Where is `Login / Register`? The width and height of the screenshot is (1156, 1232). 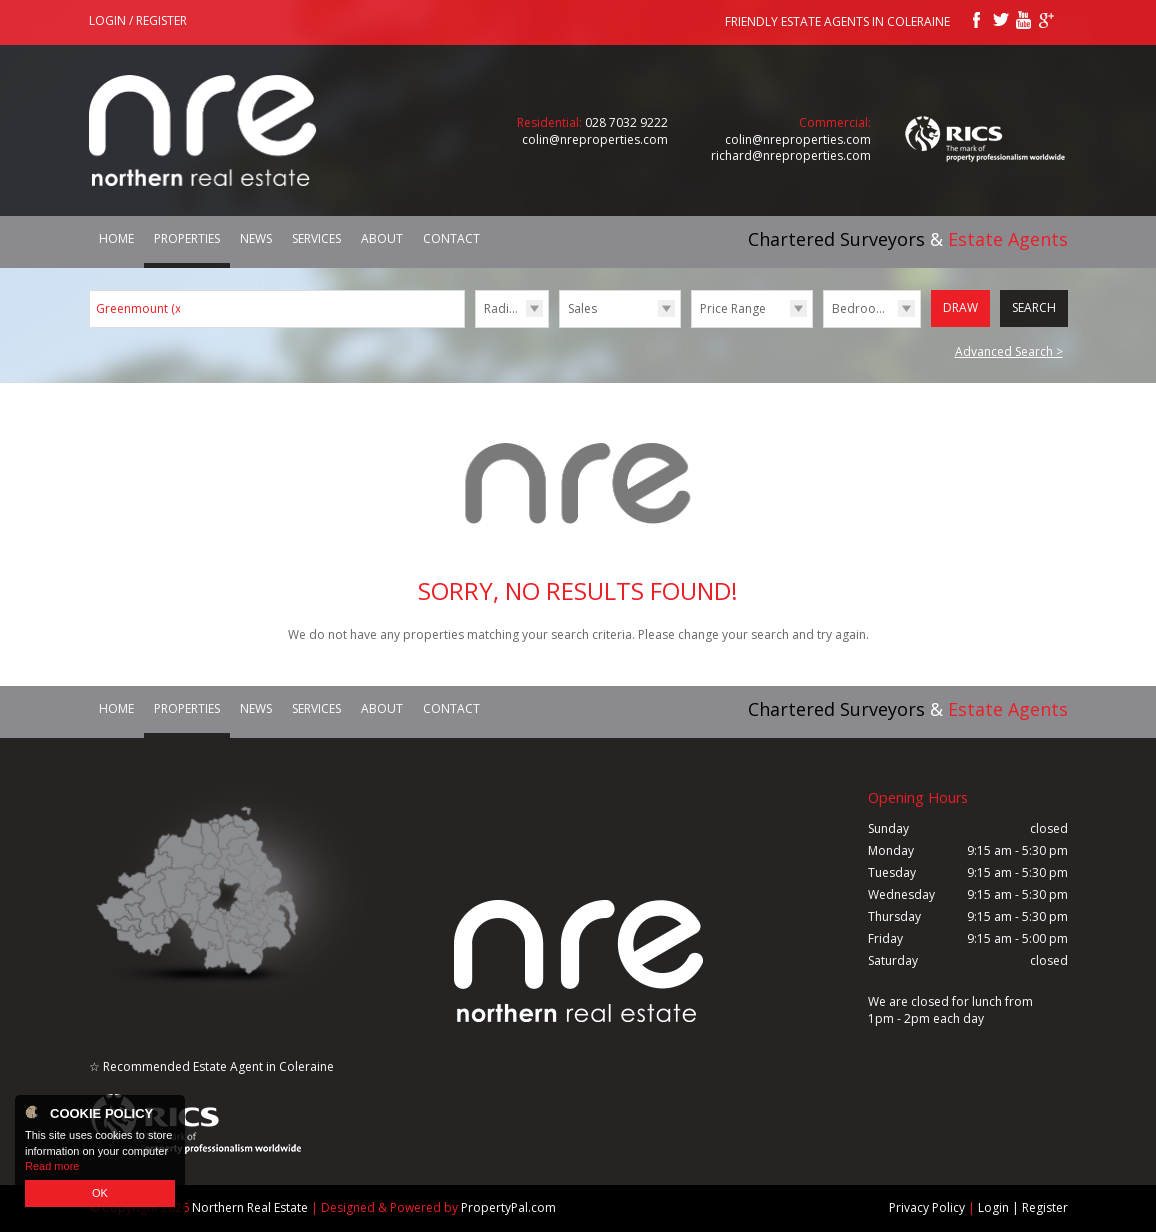
Login / Register is located at coordinates (138, 20).